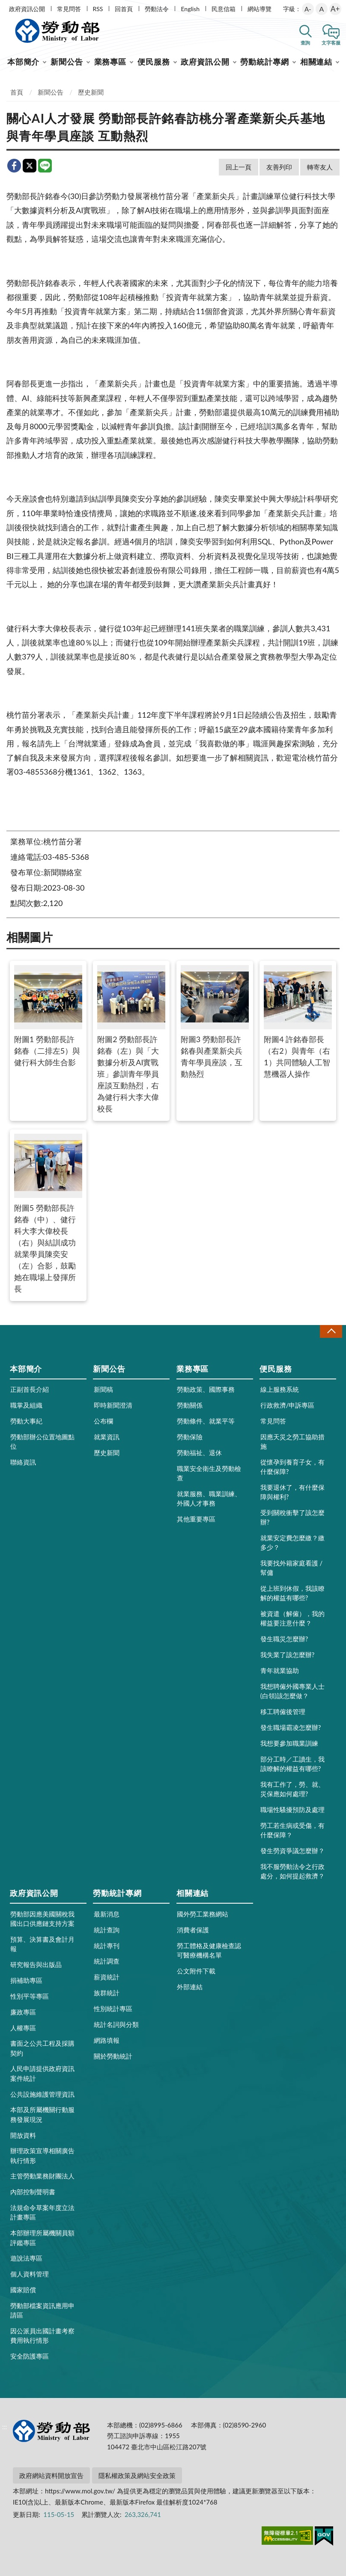 Image resolution: width=346 pixels, height=2576 pixels. What do you see at coordinates (206, 1389) in the screenshot?
I see `勞動政策、國際事務` at bounding box center [206, 1389].